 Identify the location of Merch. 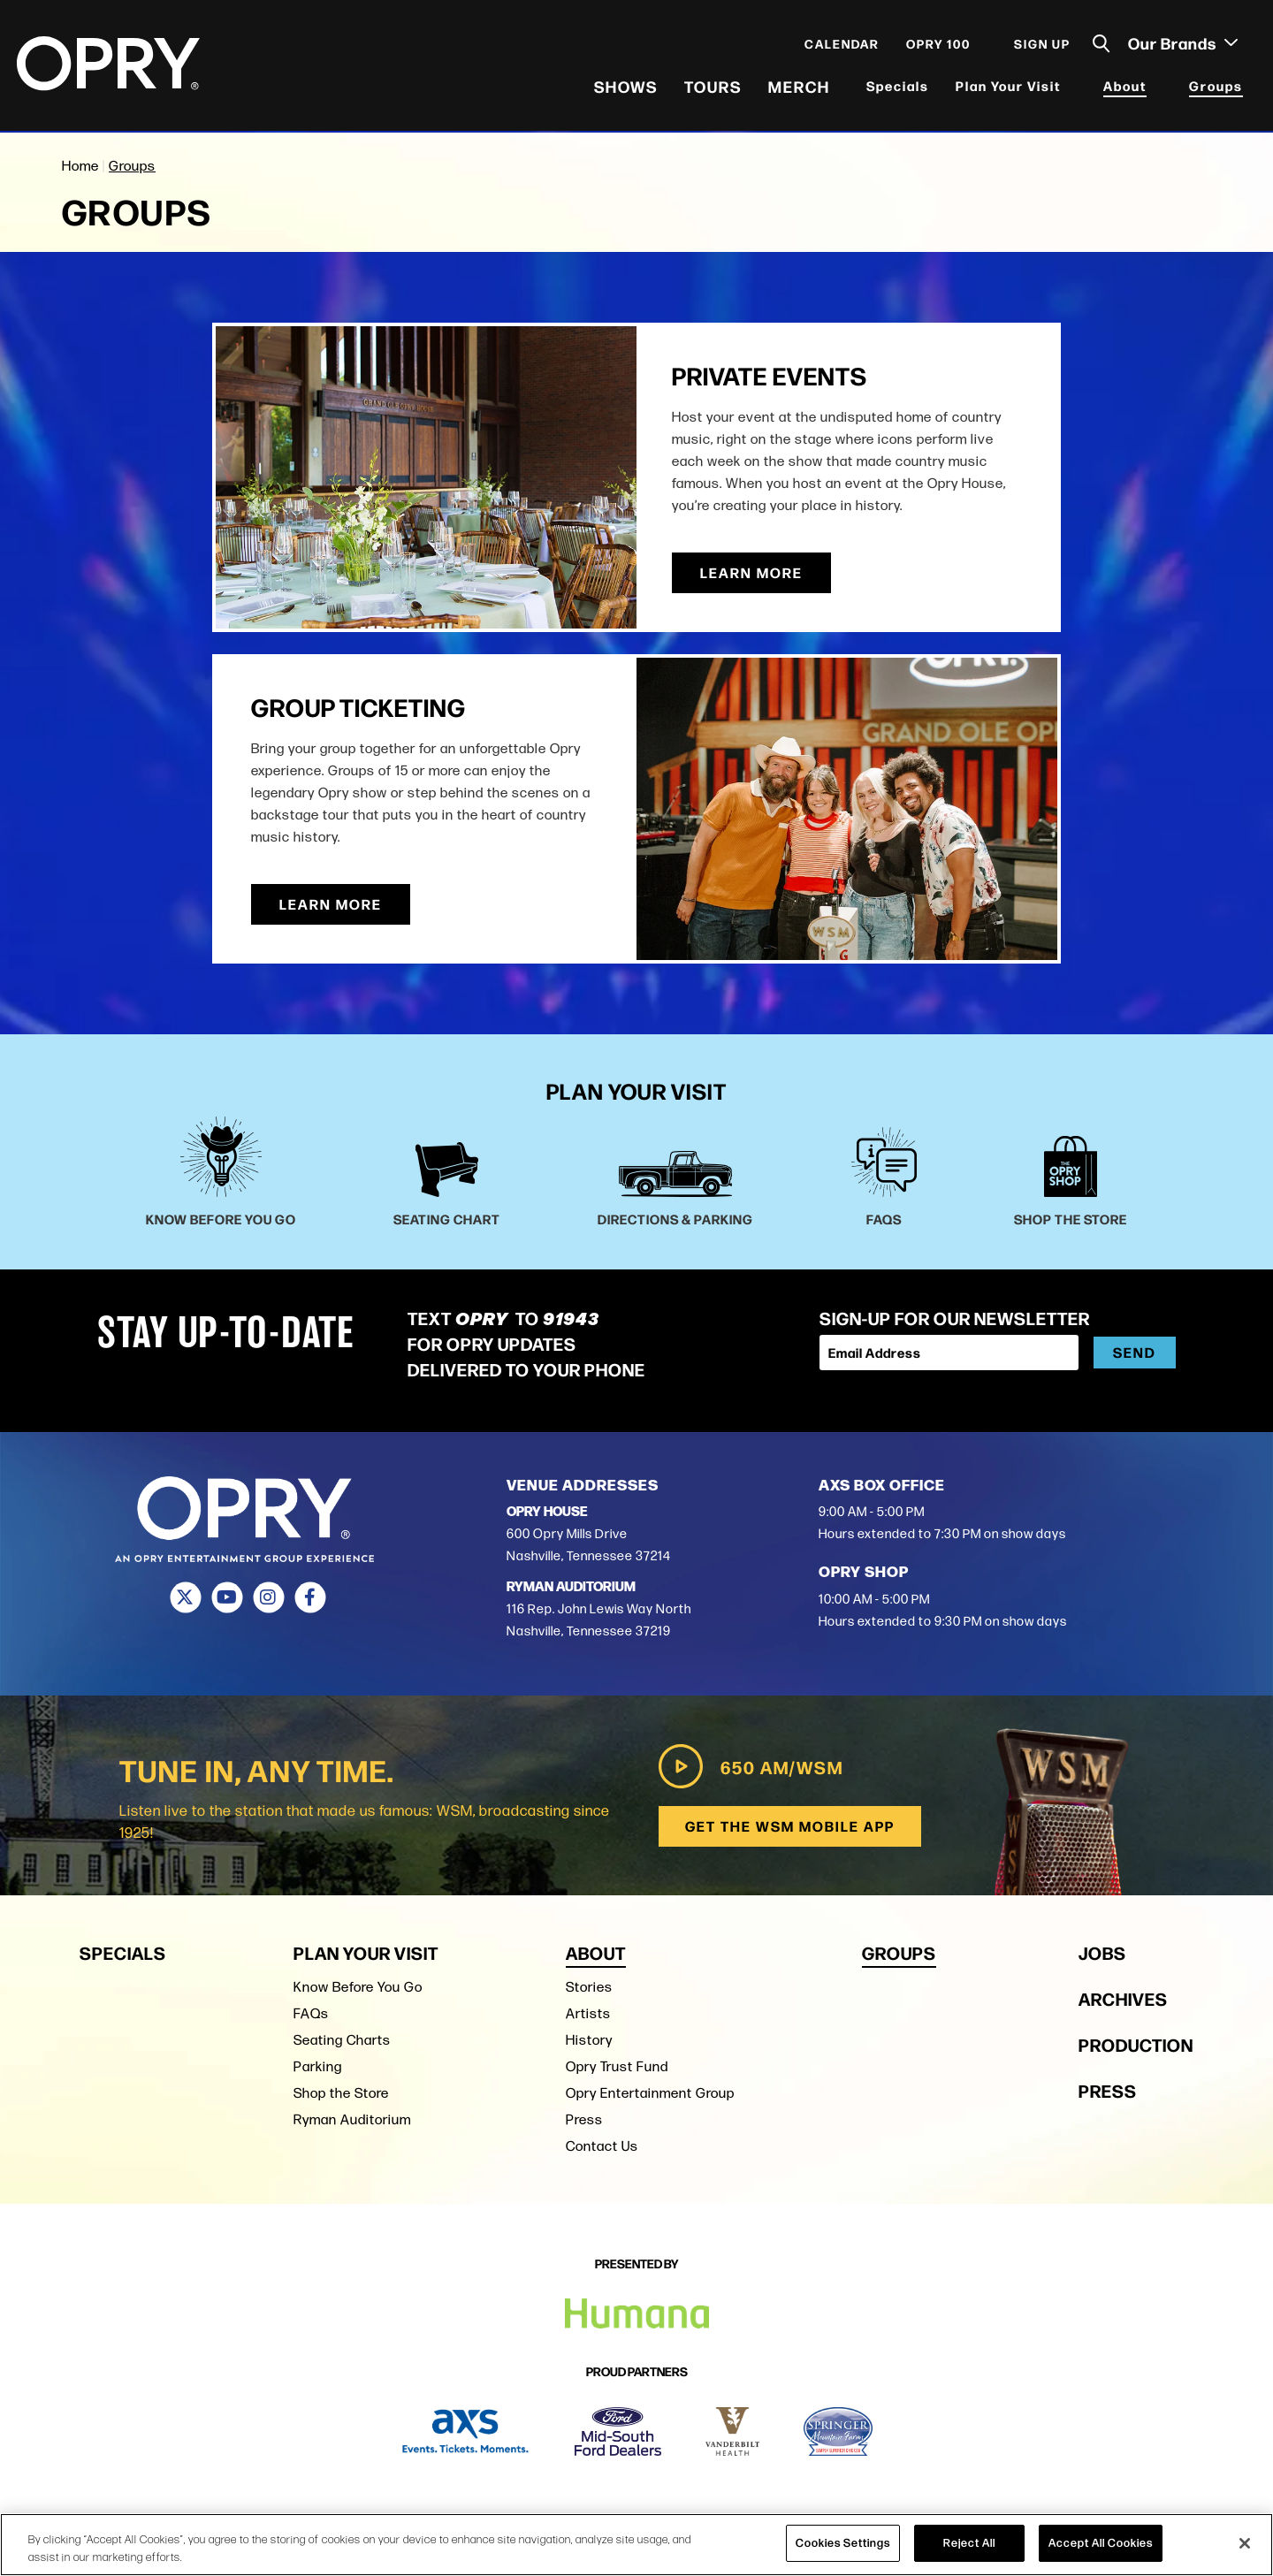
(798, 88).